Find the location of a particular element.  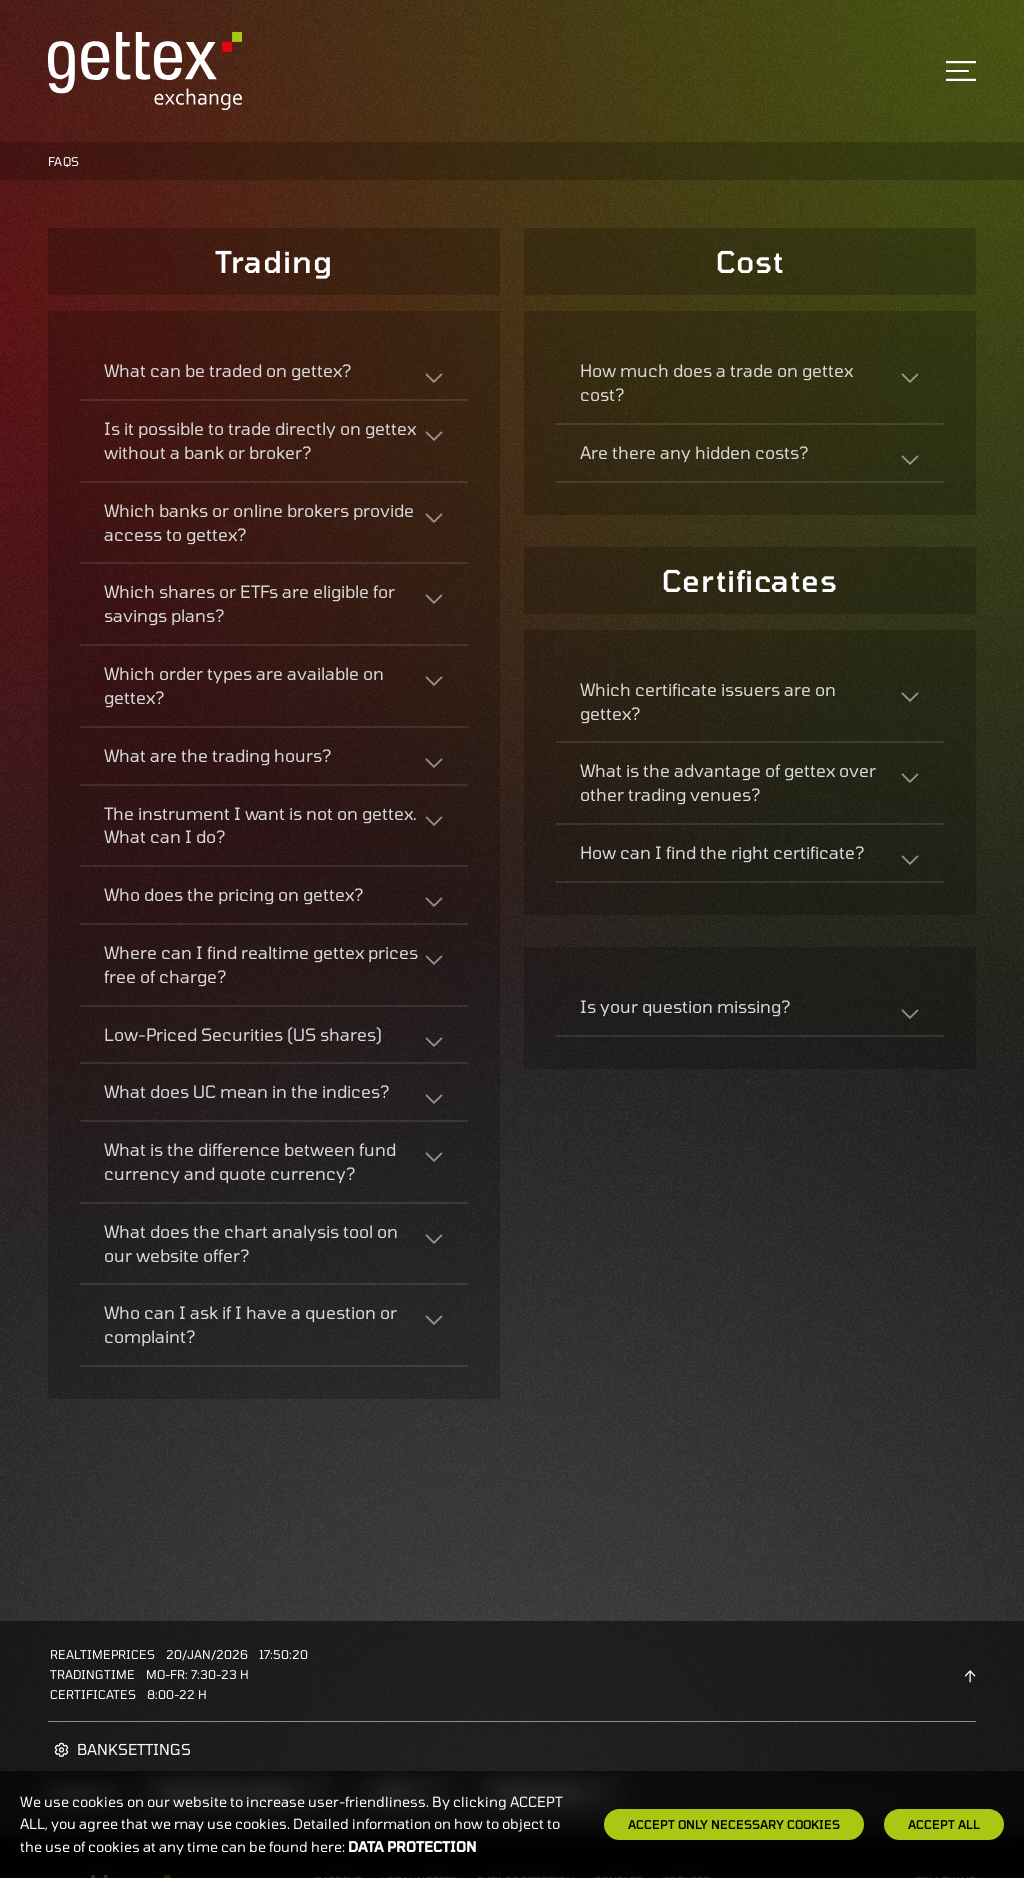

What does the chart analysis tool on our website offer? is located at coordinates (251, 1243).